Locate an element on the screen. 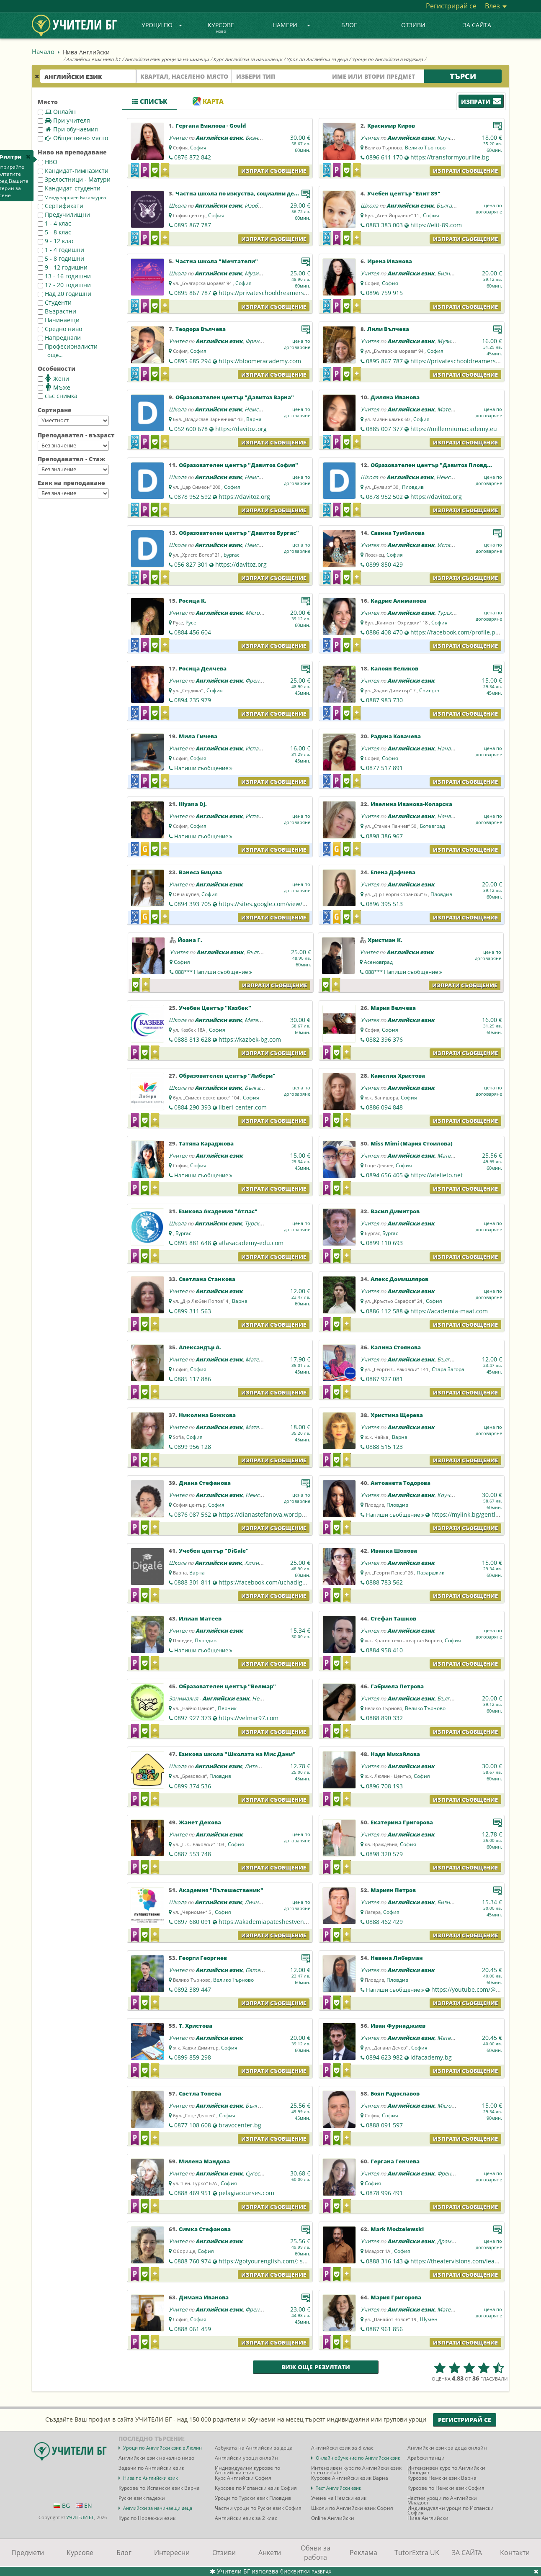 The height and width of the screenshot is (2576, 541). Онлайн обучение по Английски език is located at coordinates (358, 2458).